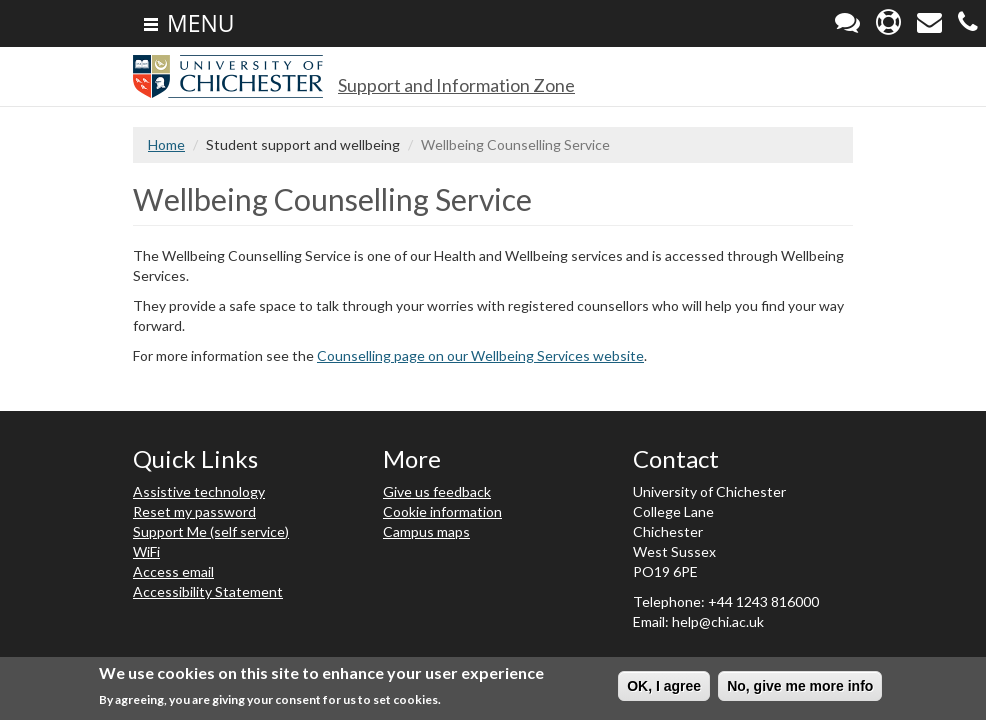  What do you see at coordinates (199, 491) in the screenshot?
I see `Assistive technology` at bounding box center [199, 491].